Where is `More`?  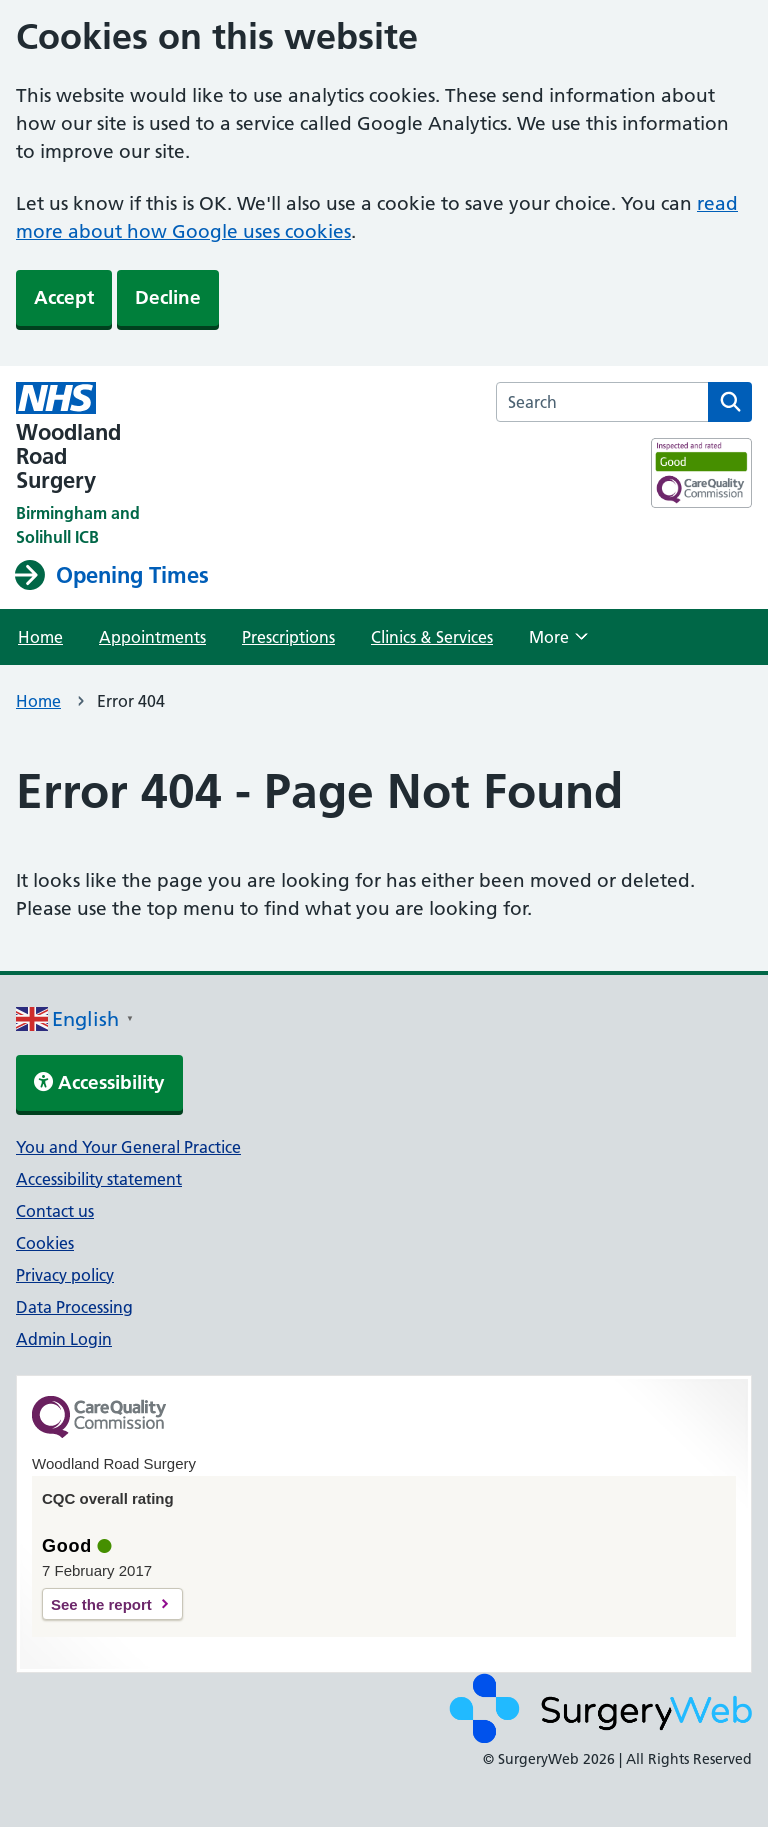
More is located at coordinates (558, 643).